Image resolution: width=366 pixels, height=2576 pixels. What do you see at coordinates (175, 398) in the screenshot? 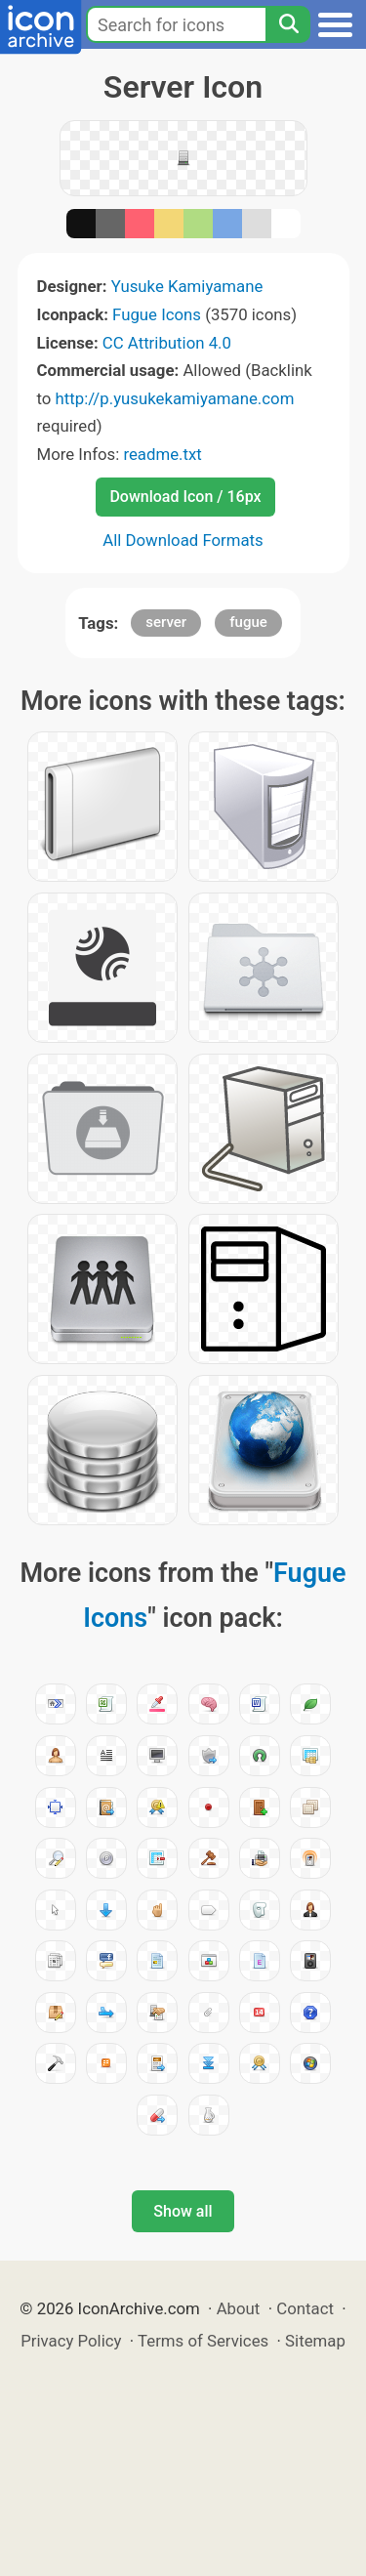
I see `http://p.yusukekamiyamane.com` at bounding box center [175, 398].